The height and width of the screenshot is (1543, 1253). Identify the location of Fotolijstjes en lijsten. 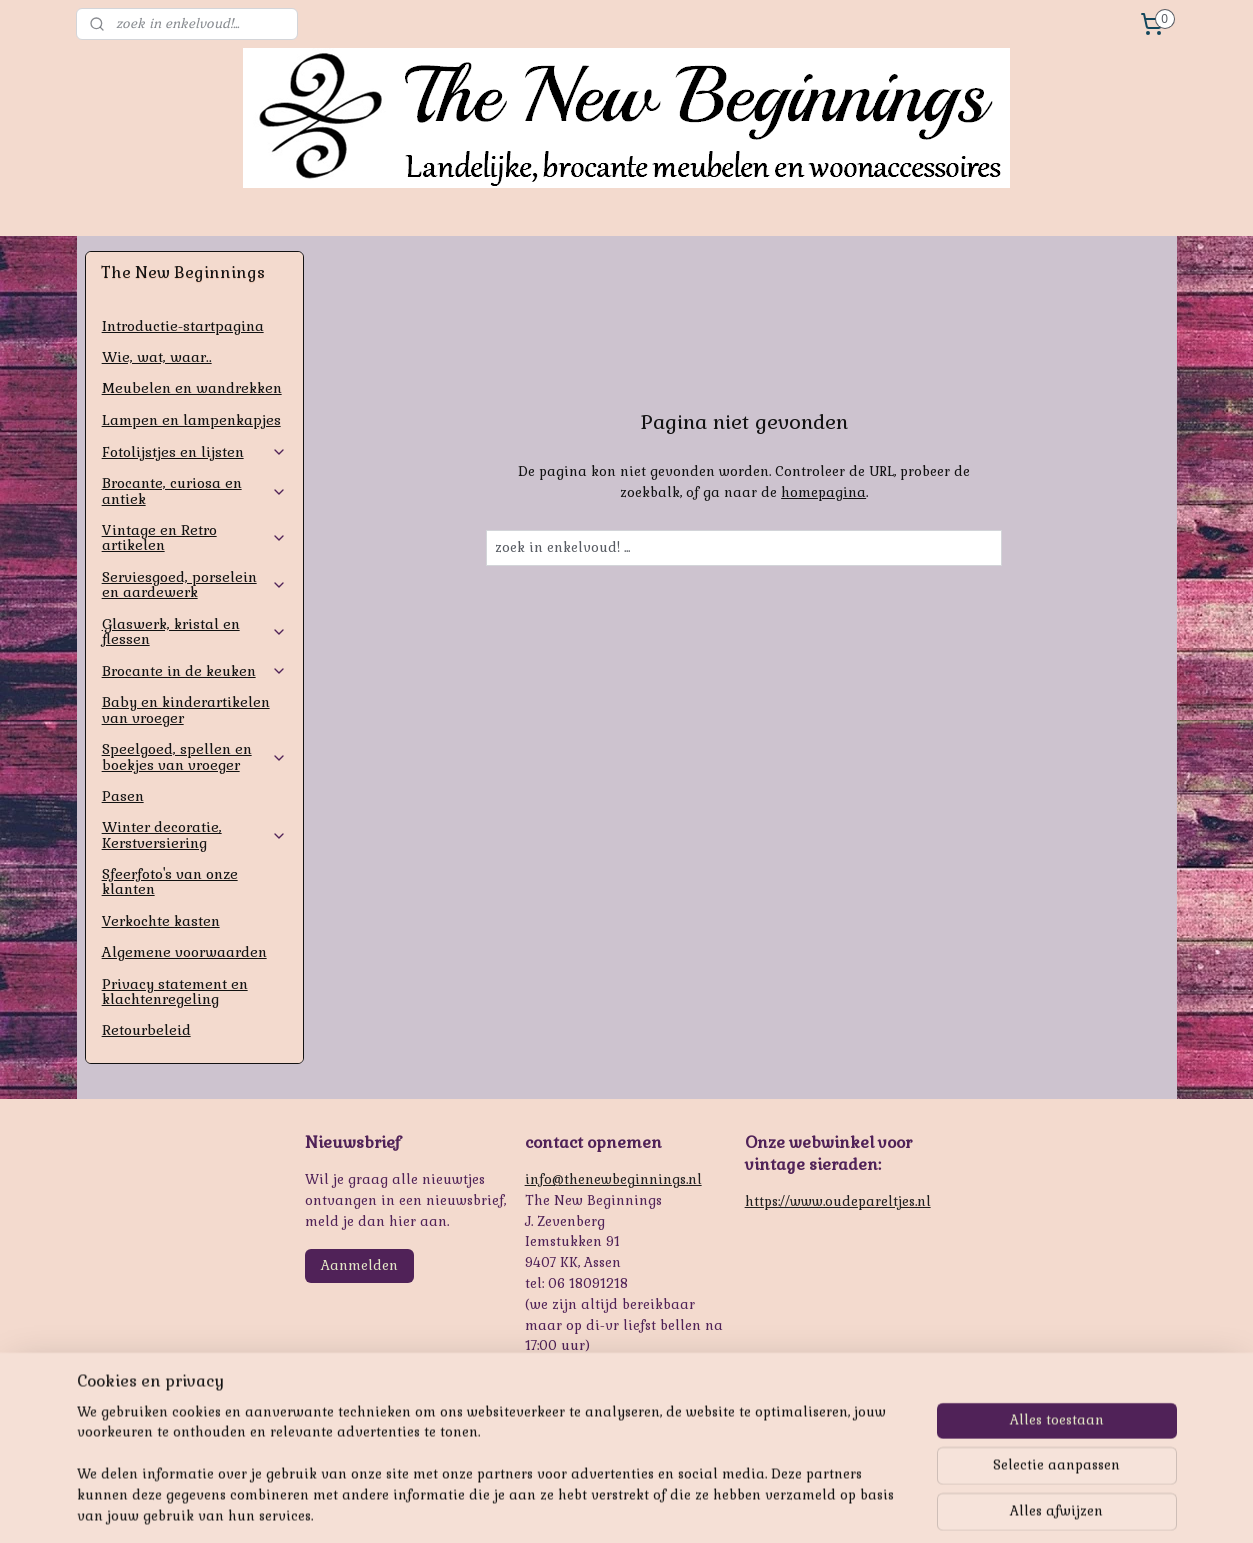
(194, 452).